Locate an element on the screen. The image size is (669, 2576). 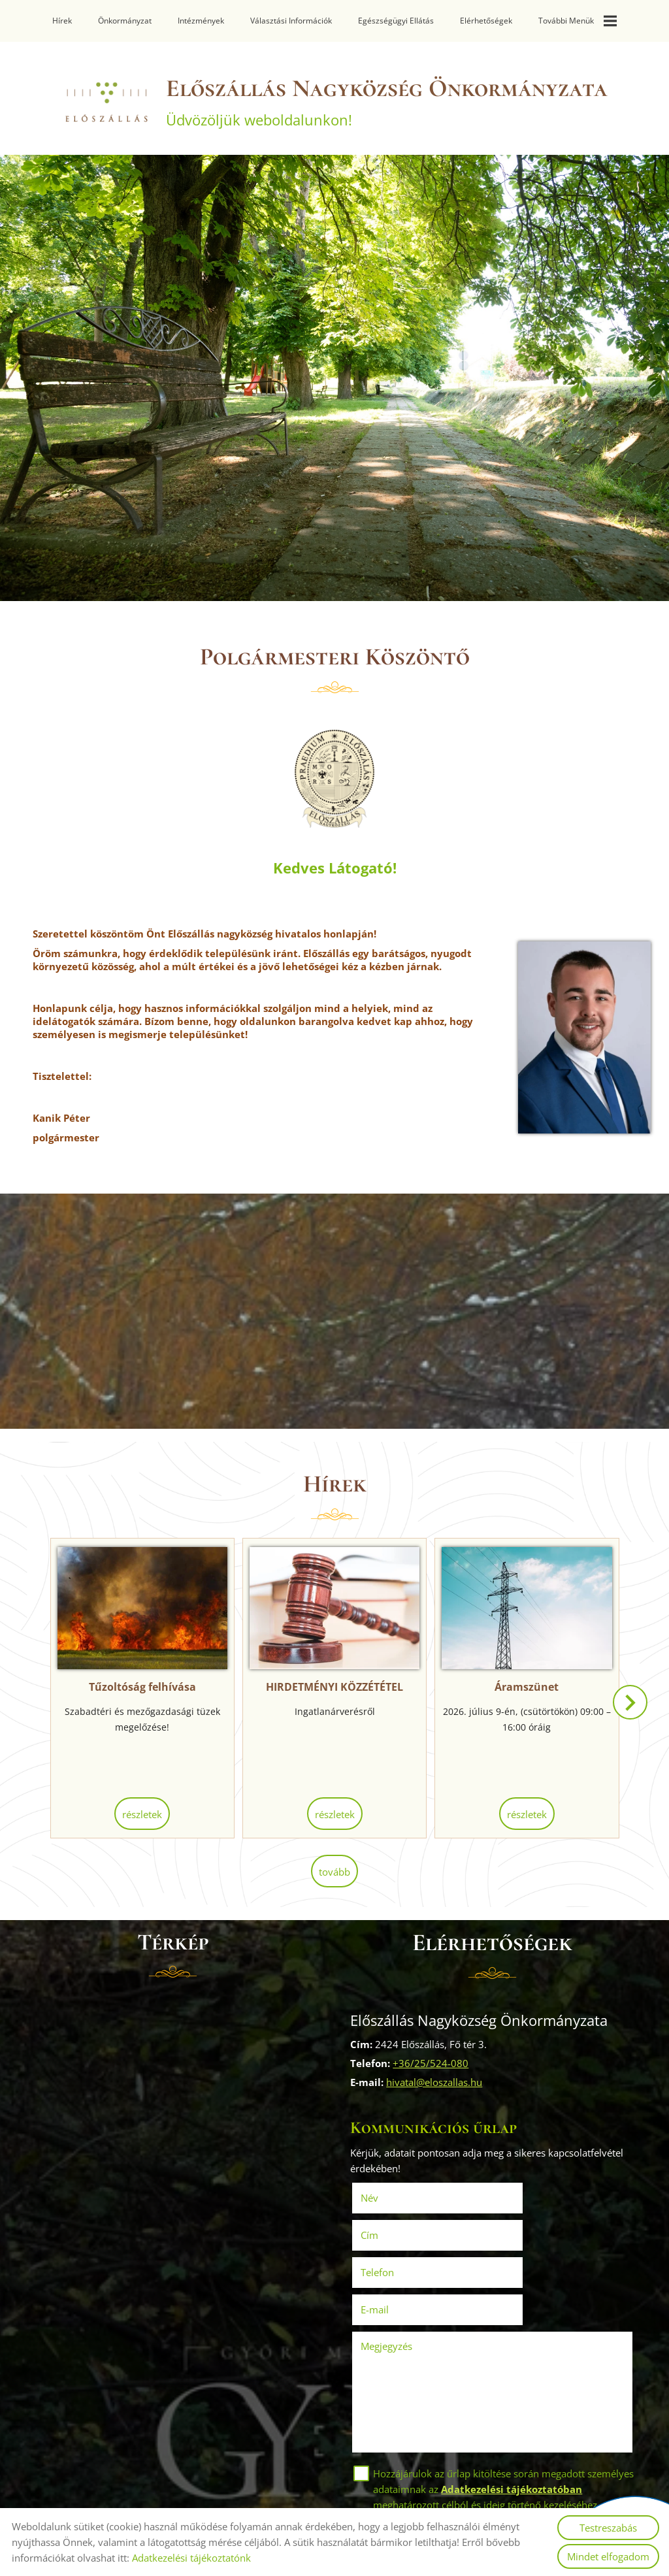
Választási információk is located at coordinates (291, 20).